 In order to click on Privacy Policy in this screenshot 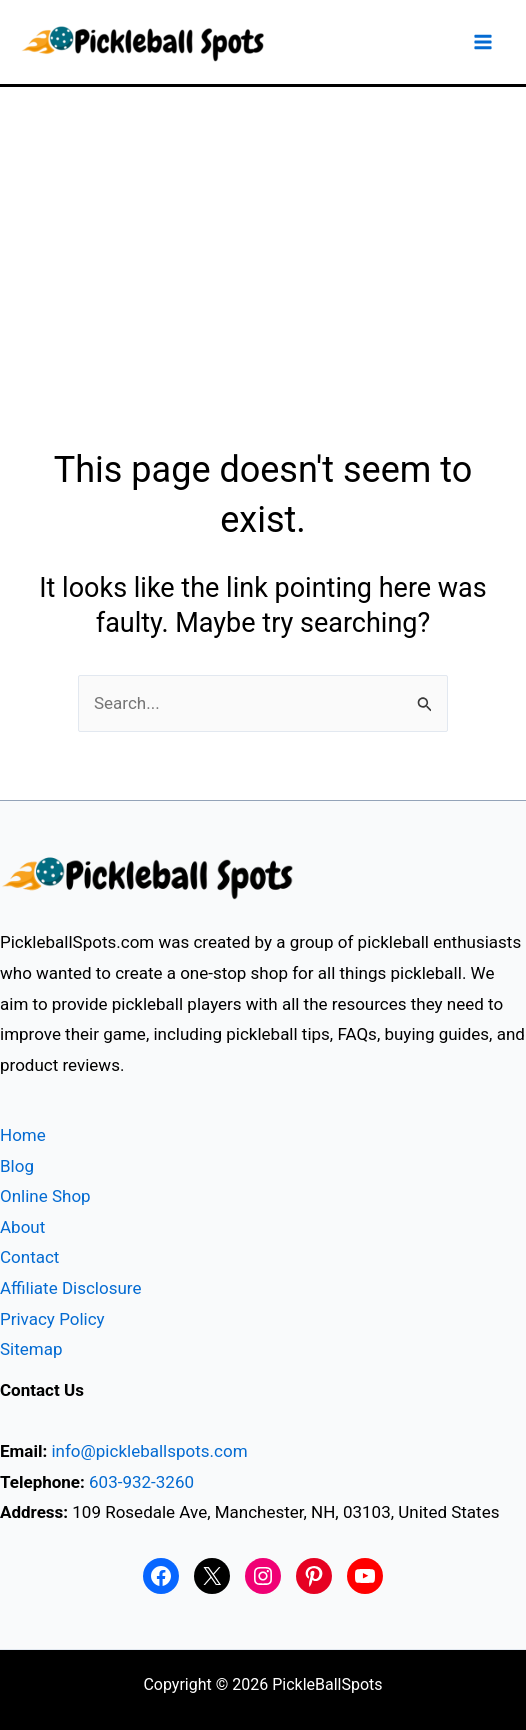, I will do `click(52, 1319)`.